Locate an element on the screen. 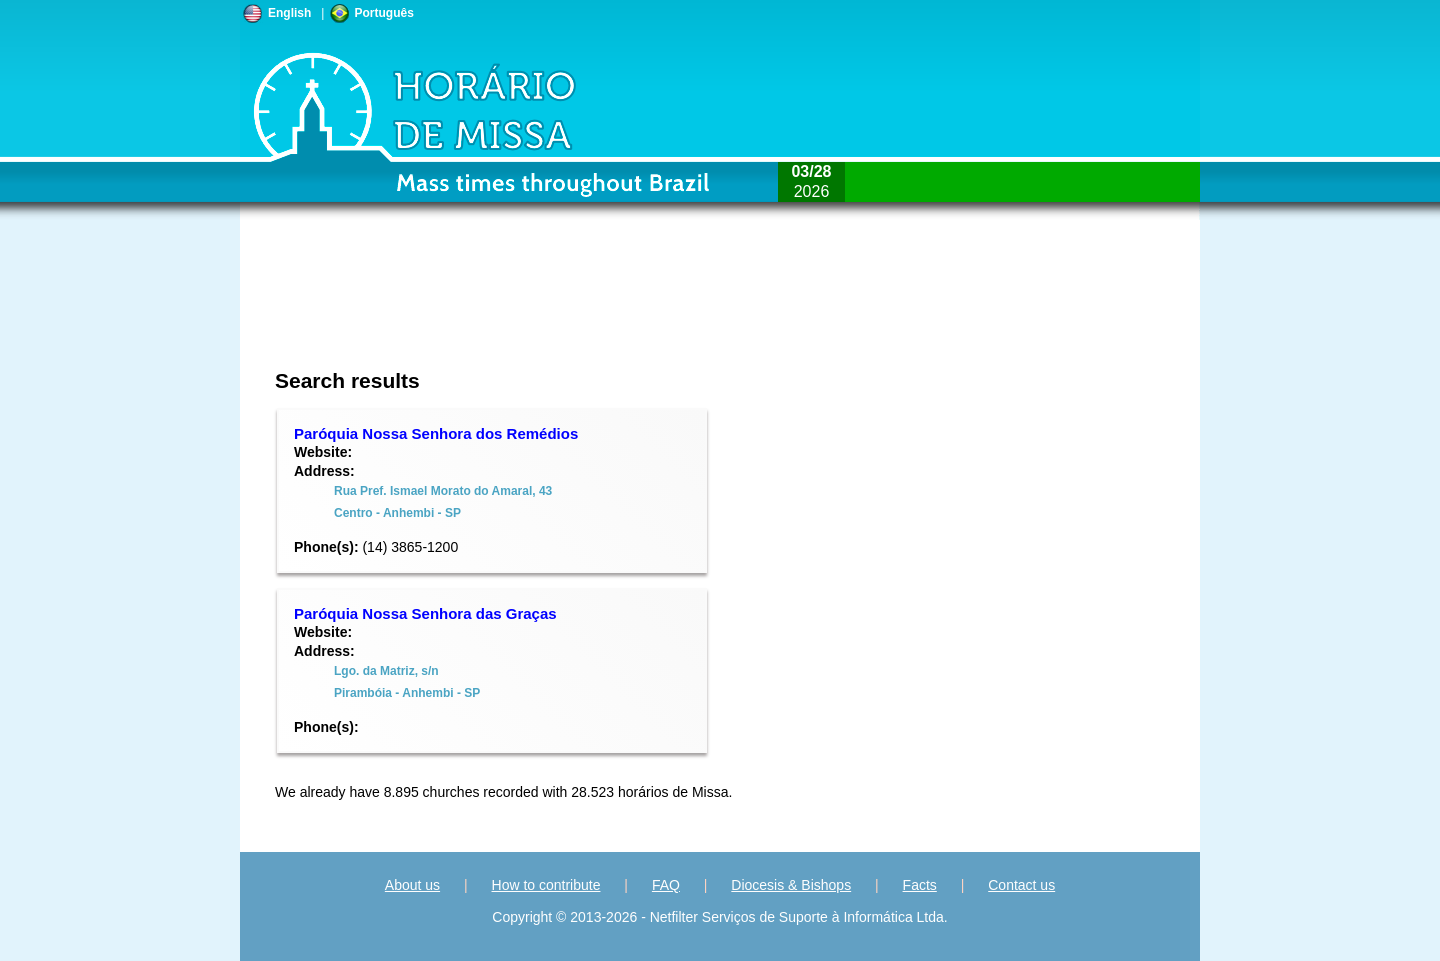  Paróquia Nossa Senhora dos Remédios is located at coordinates (436, 433).